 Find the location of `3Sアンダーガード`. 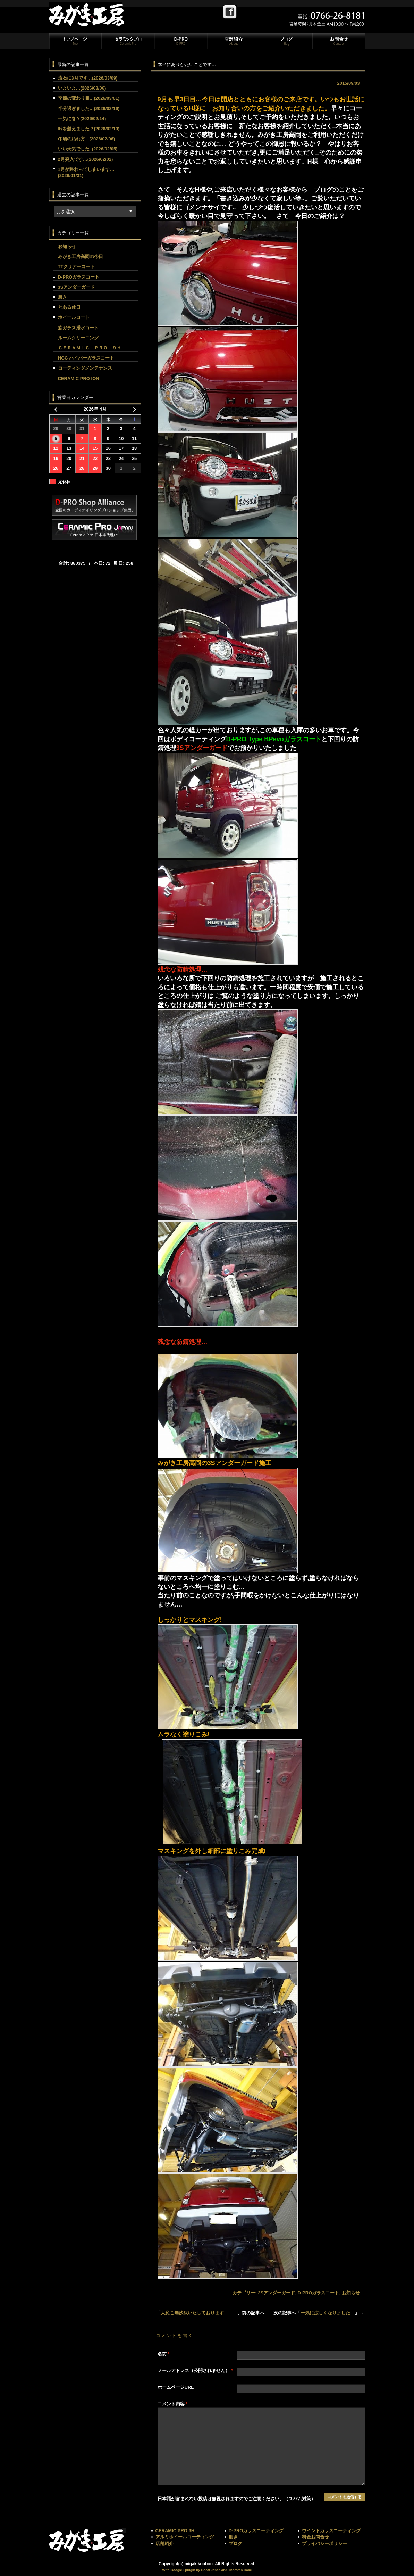

3Sアンダーガード is located at coordinates (276, 2292).